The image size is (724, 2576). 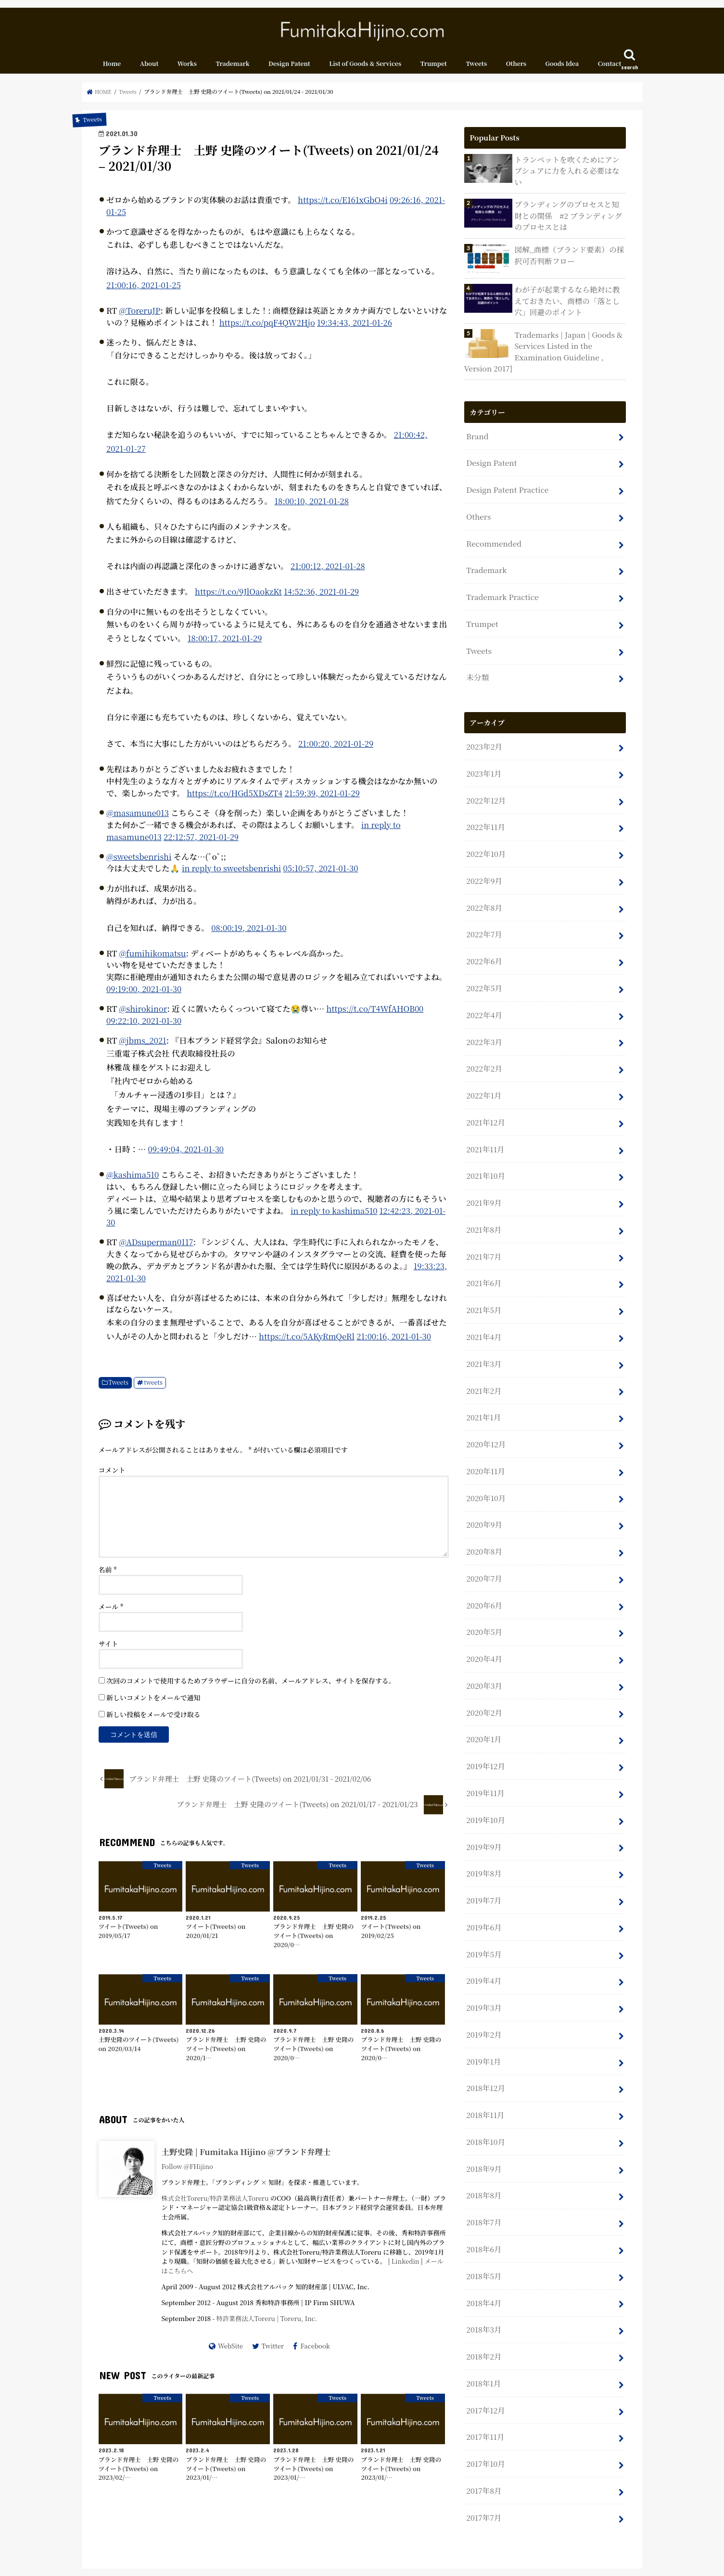 What do you see at coordinates (483, 1033) in the screenshot?
I see `2022年2月` at bounding box center [483, 1033].